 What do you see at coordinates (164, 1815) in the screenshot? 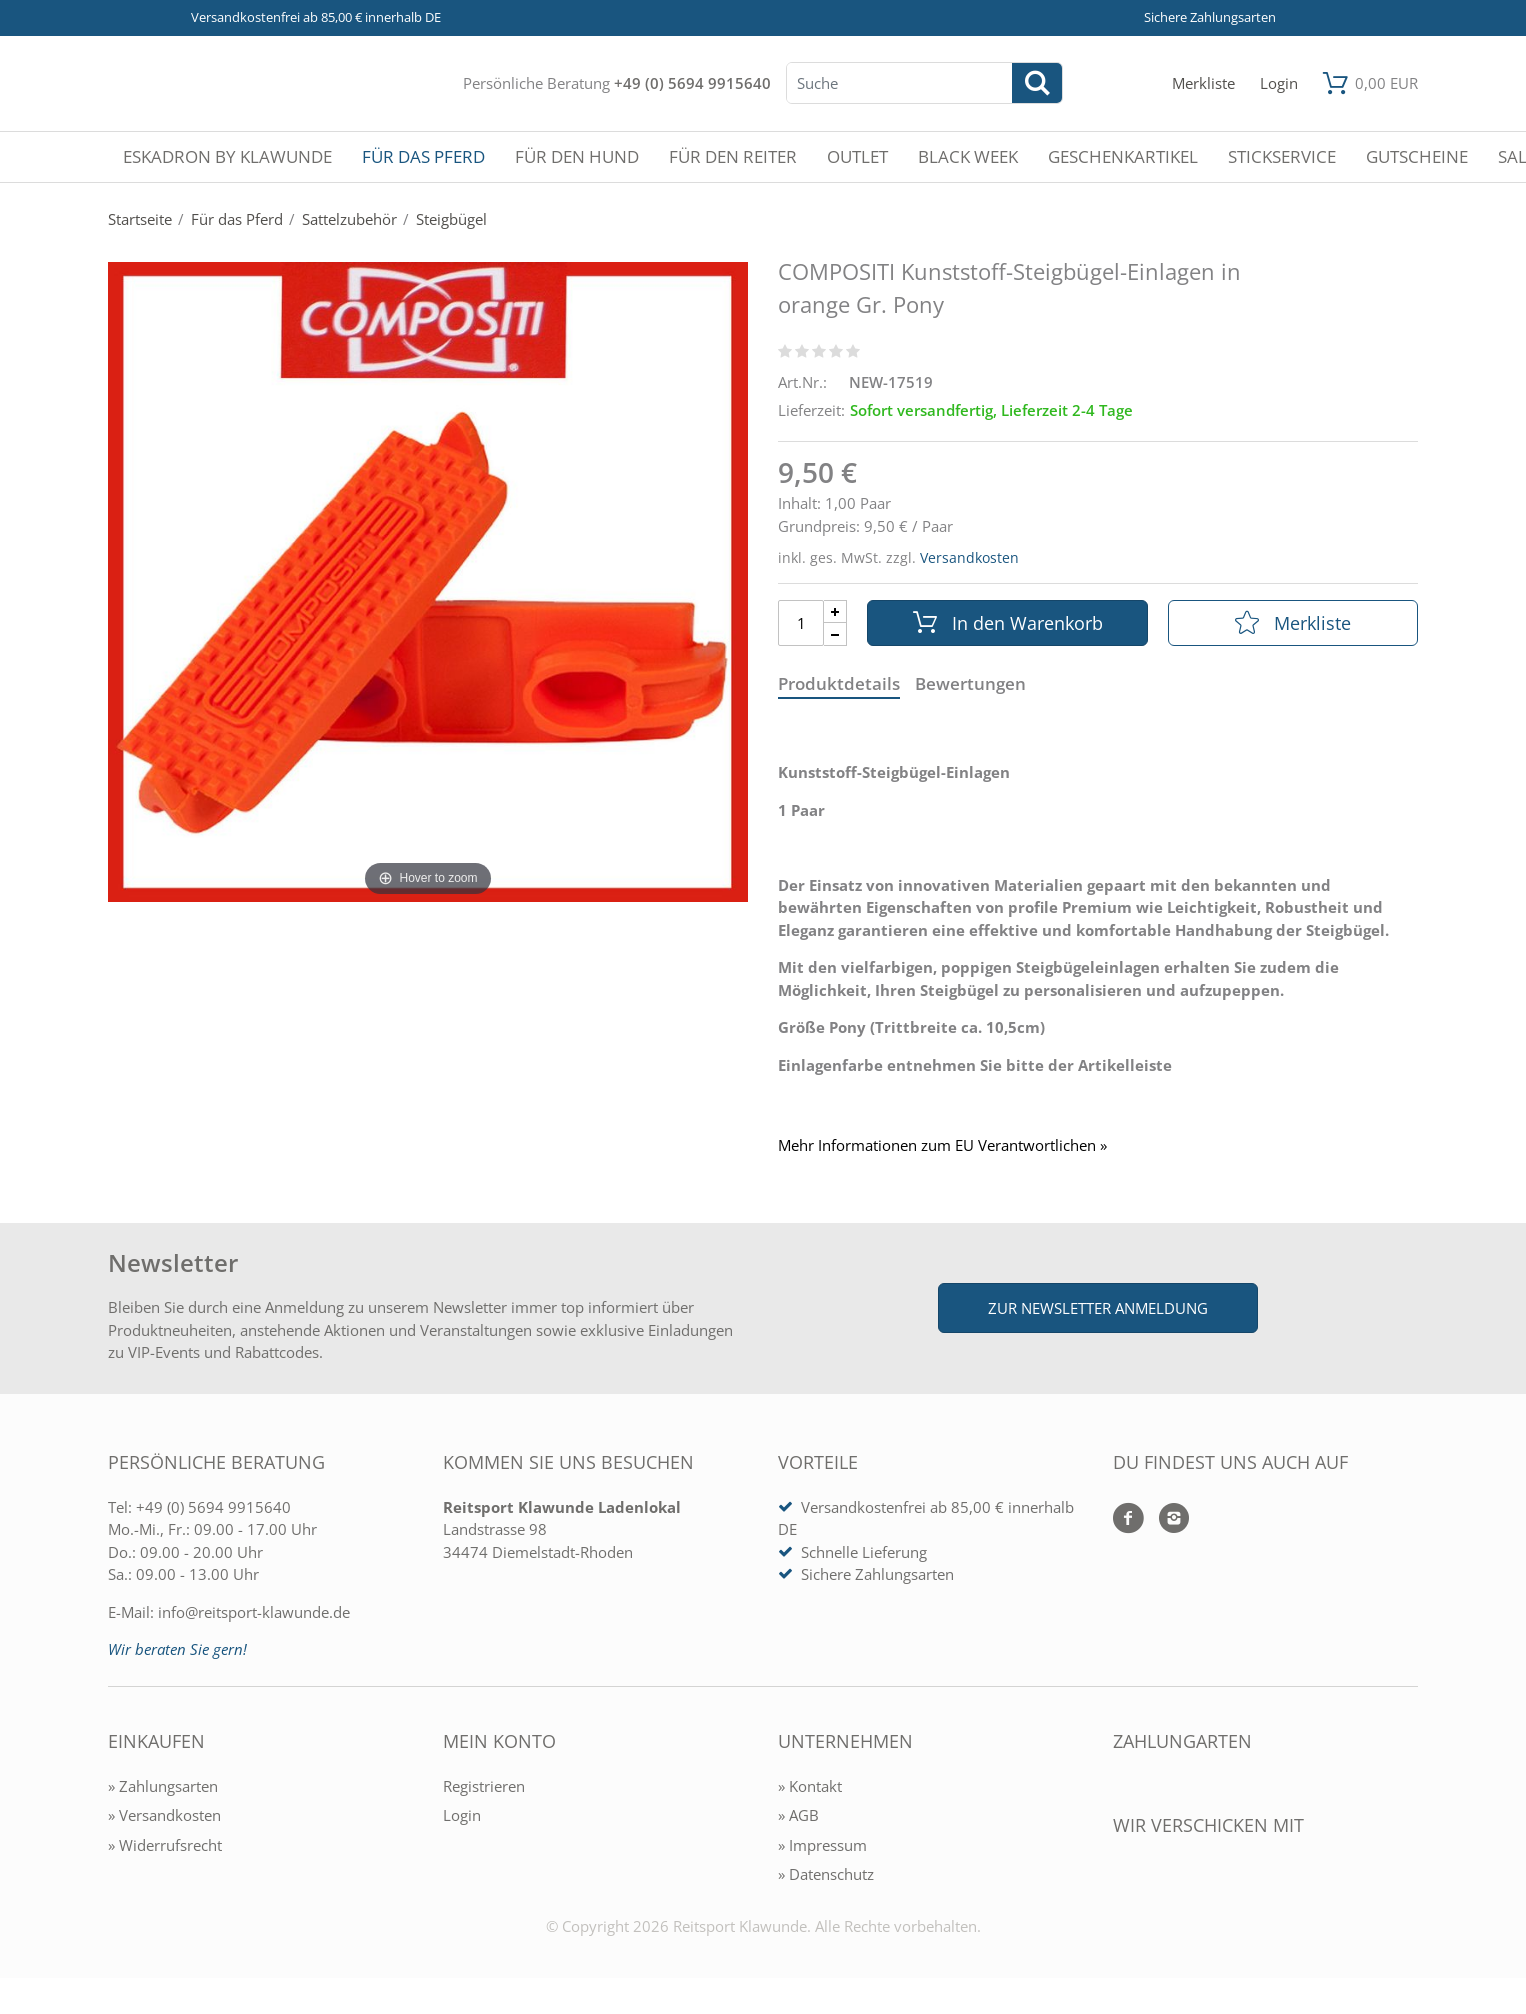
I see `» Versandkosten` at bounding box center [164, 1815].